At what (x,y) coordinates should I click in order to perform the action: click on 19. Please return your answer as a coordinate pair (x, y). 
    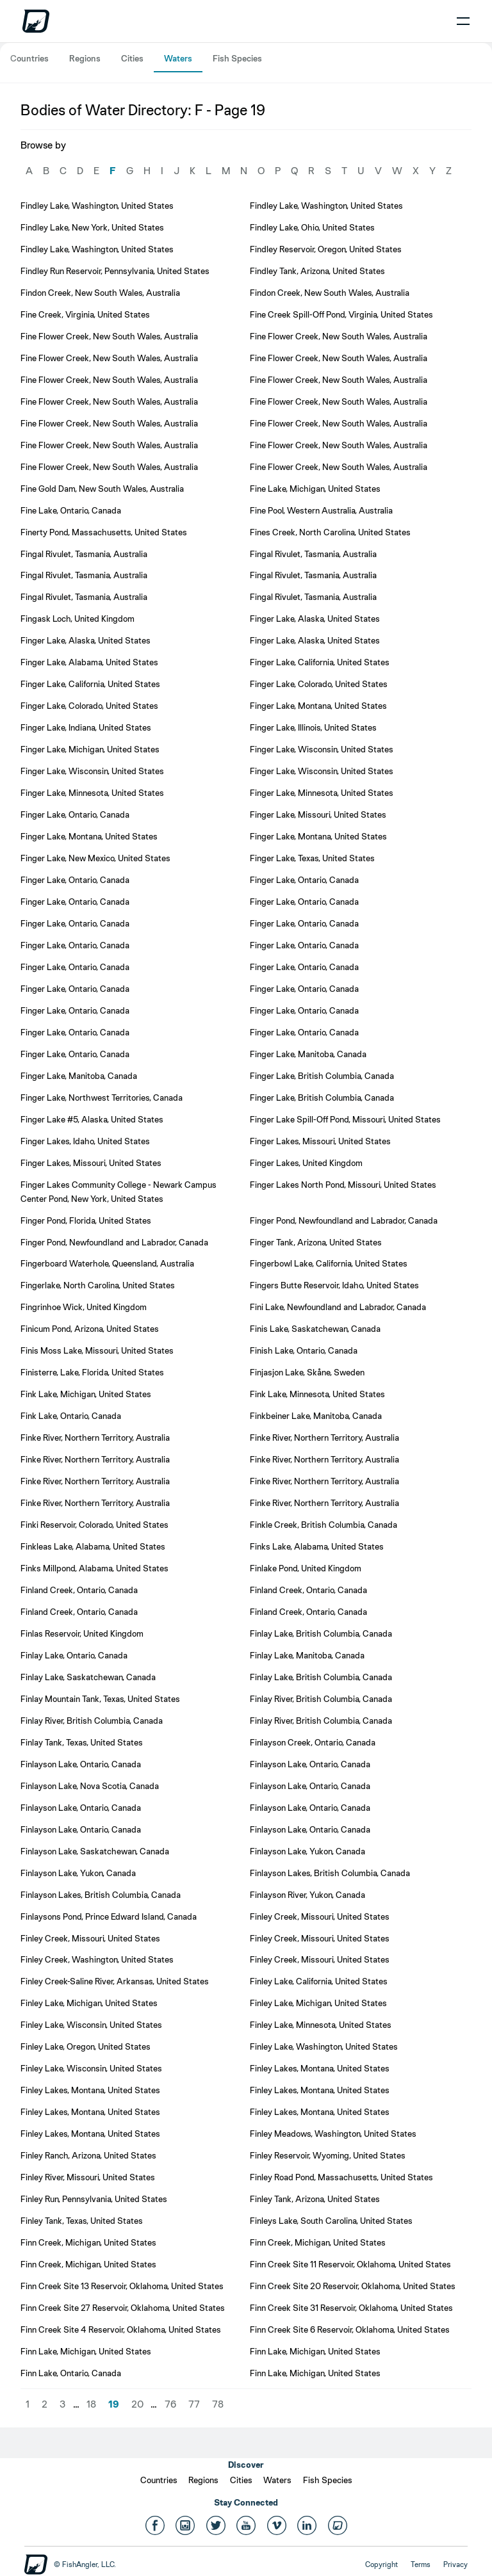
    Looking at the image, I should click on (113, 2404).